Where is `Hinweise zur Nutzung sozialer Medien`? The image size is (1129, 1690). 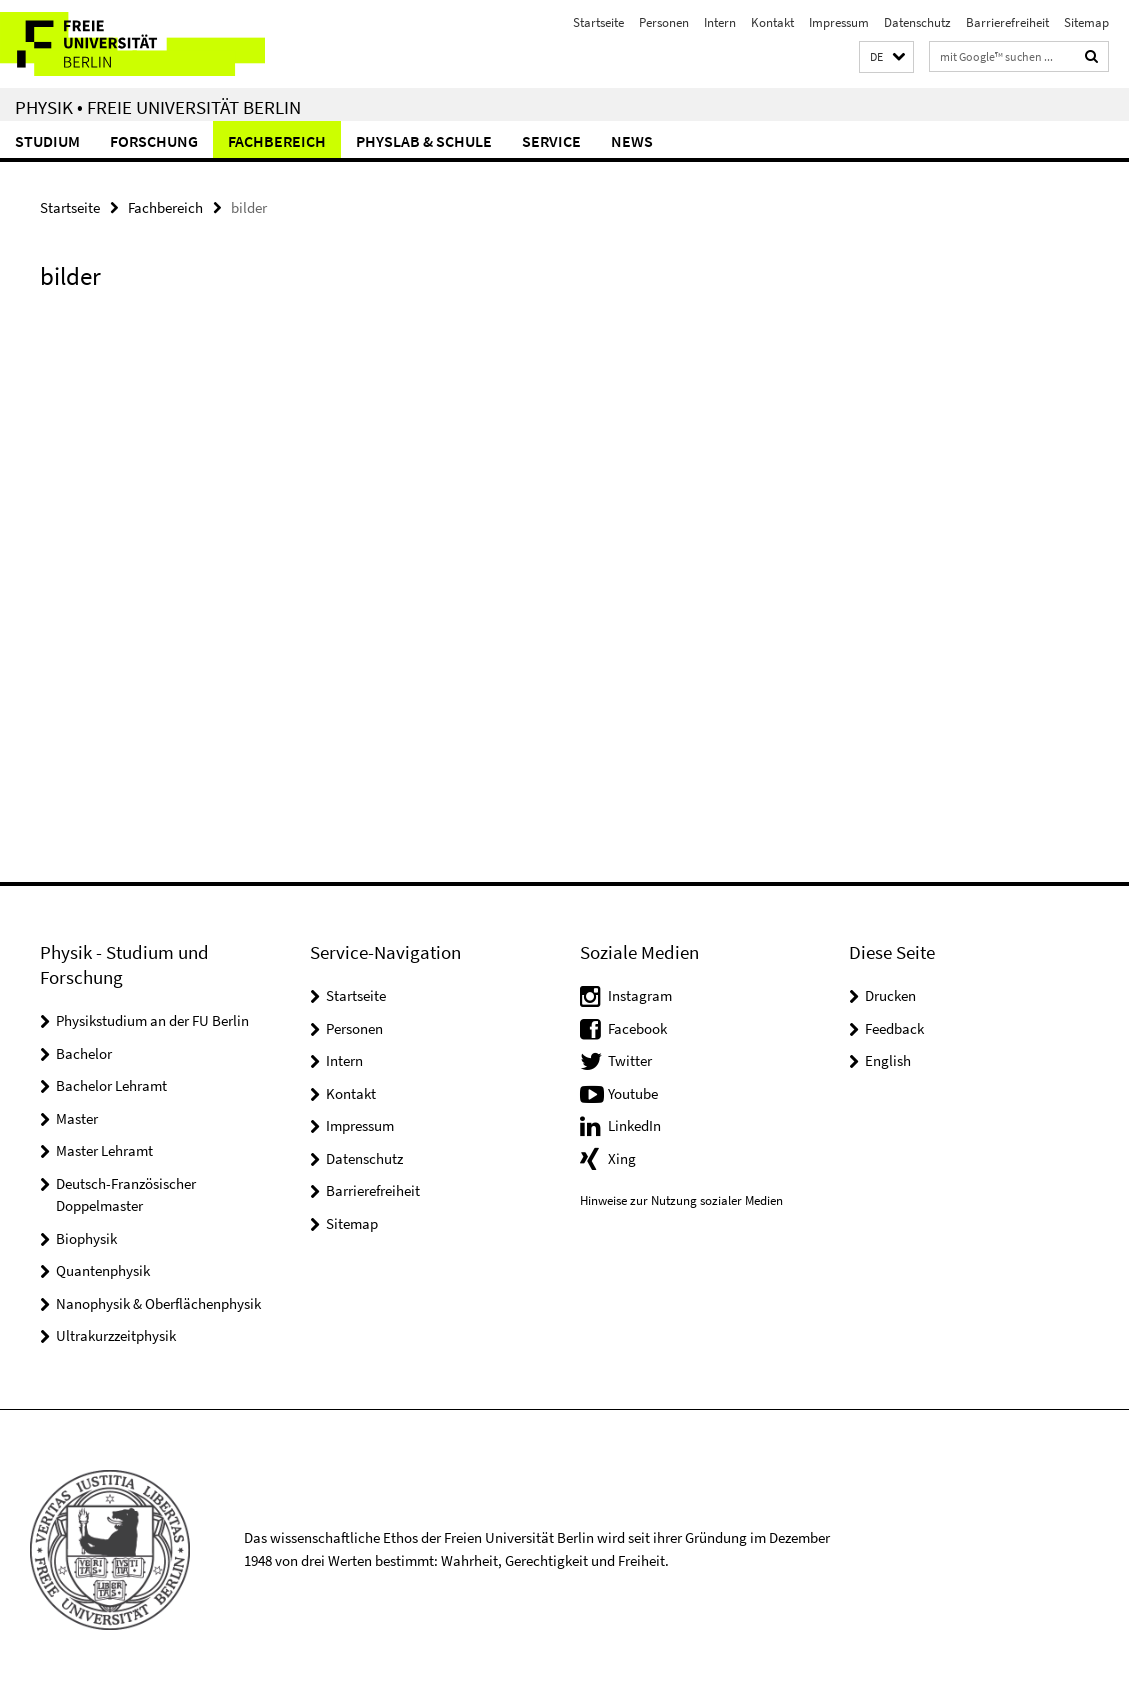
Hinweise zur Nutzung sozialer Medien is located at coordinates (681, 1200).